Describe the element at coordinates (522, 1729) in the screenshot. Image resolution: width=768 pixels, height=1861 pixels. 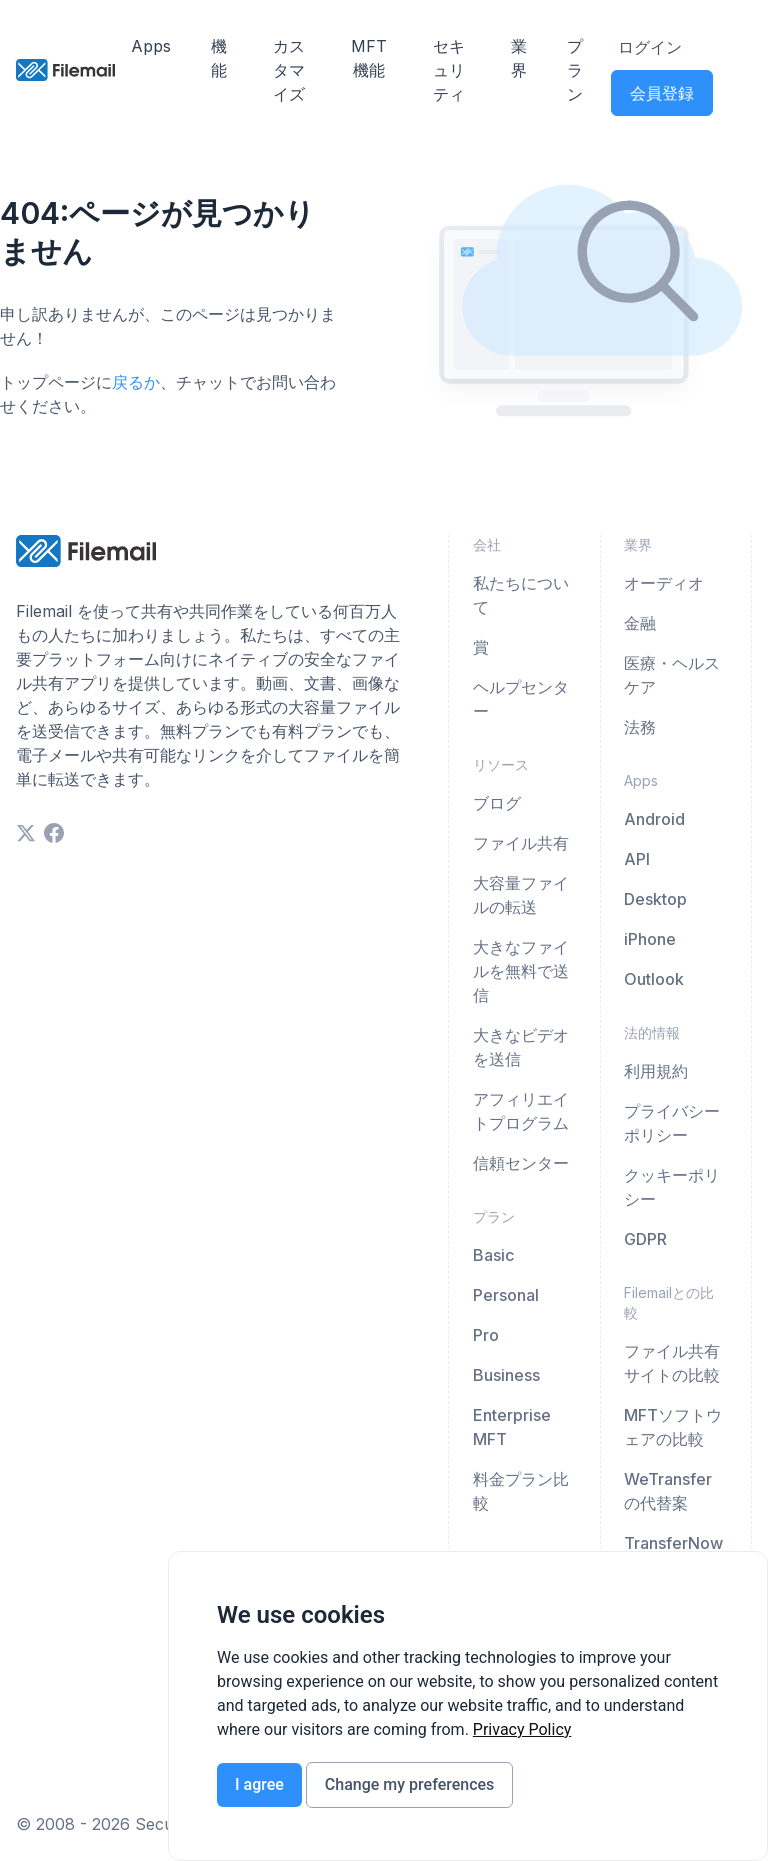
I see `Privacy Policy` at that location.